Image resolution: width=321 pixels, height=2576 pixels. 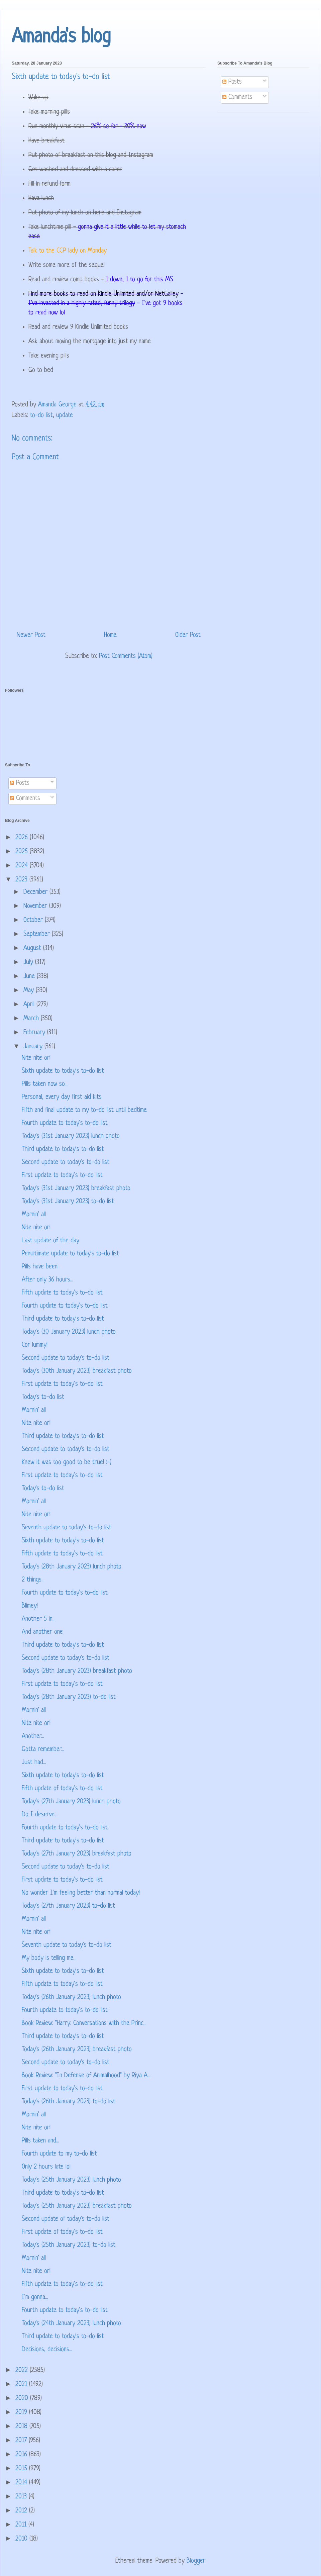 What do you see at coordinates (68, 2245) in the screenshot?
I see `Today's (25th January 2023) to-do list` at bounding box center [68, 2245].